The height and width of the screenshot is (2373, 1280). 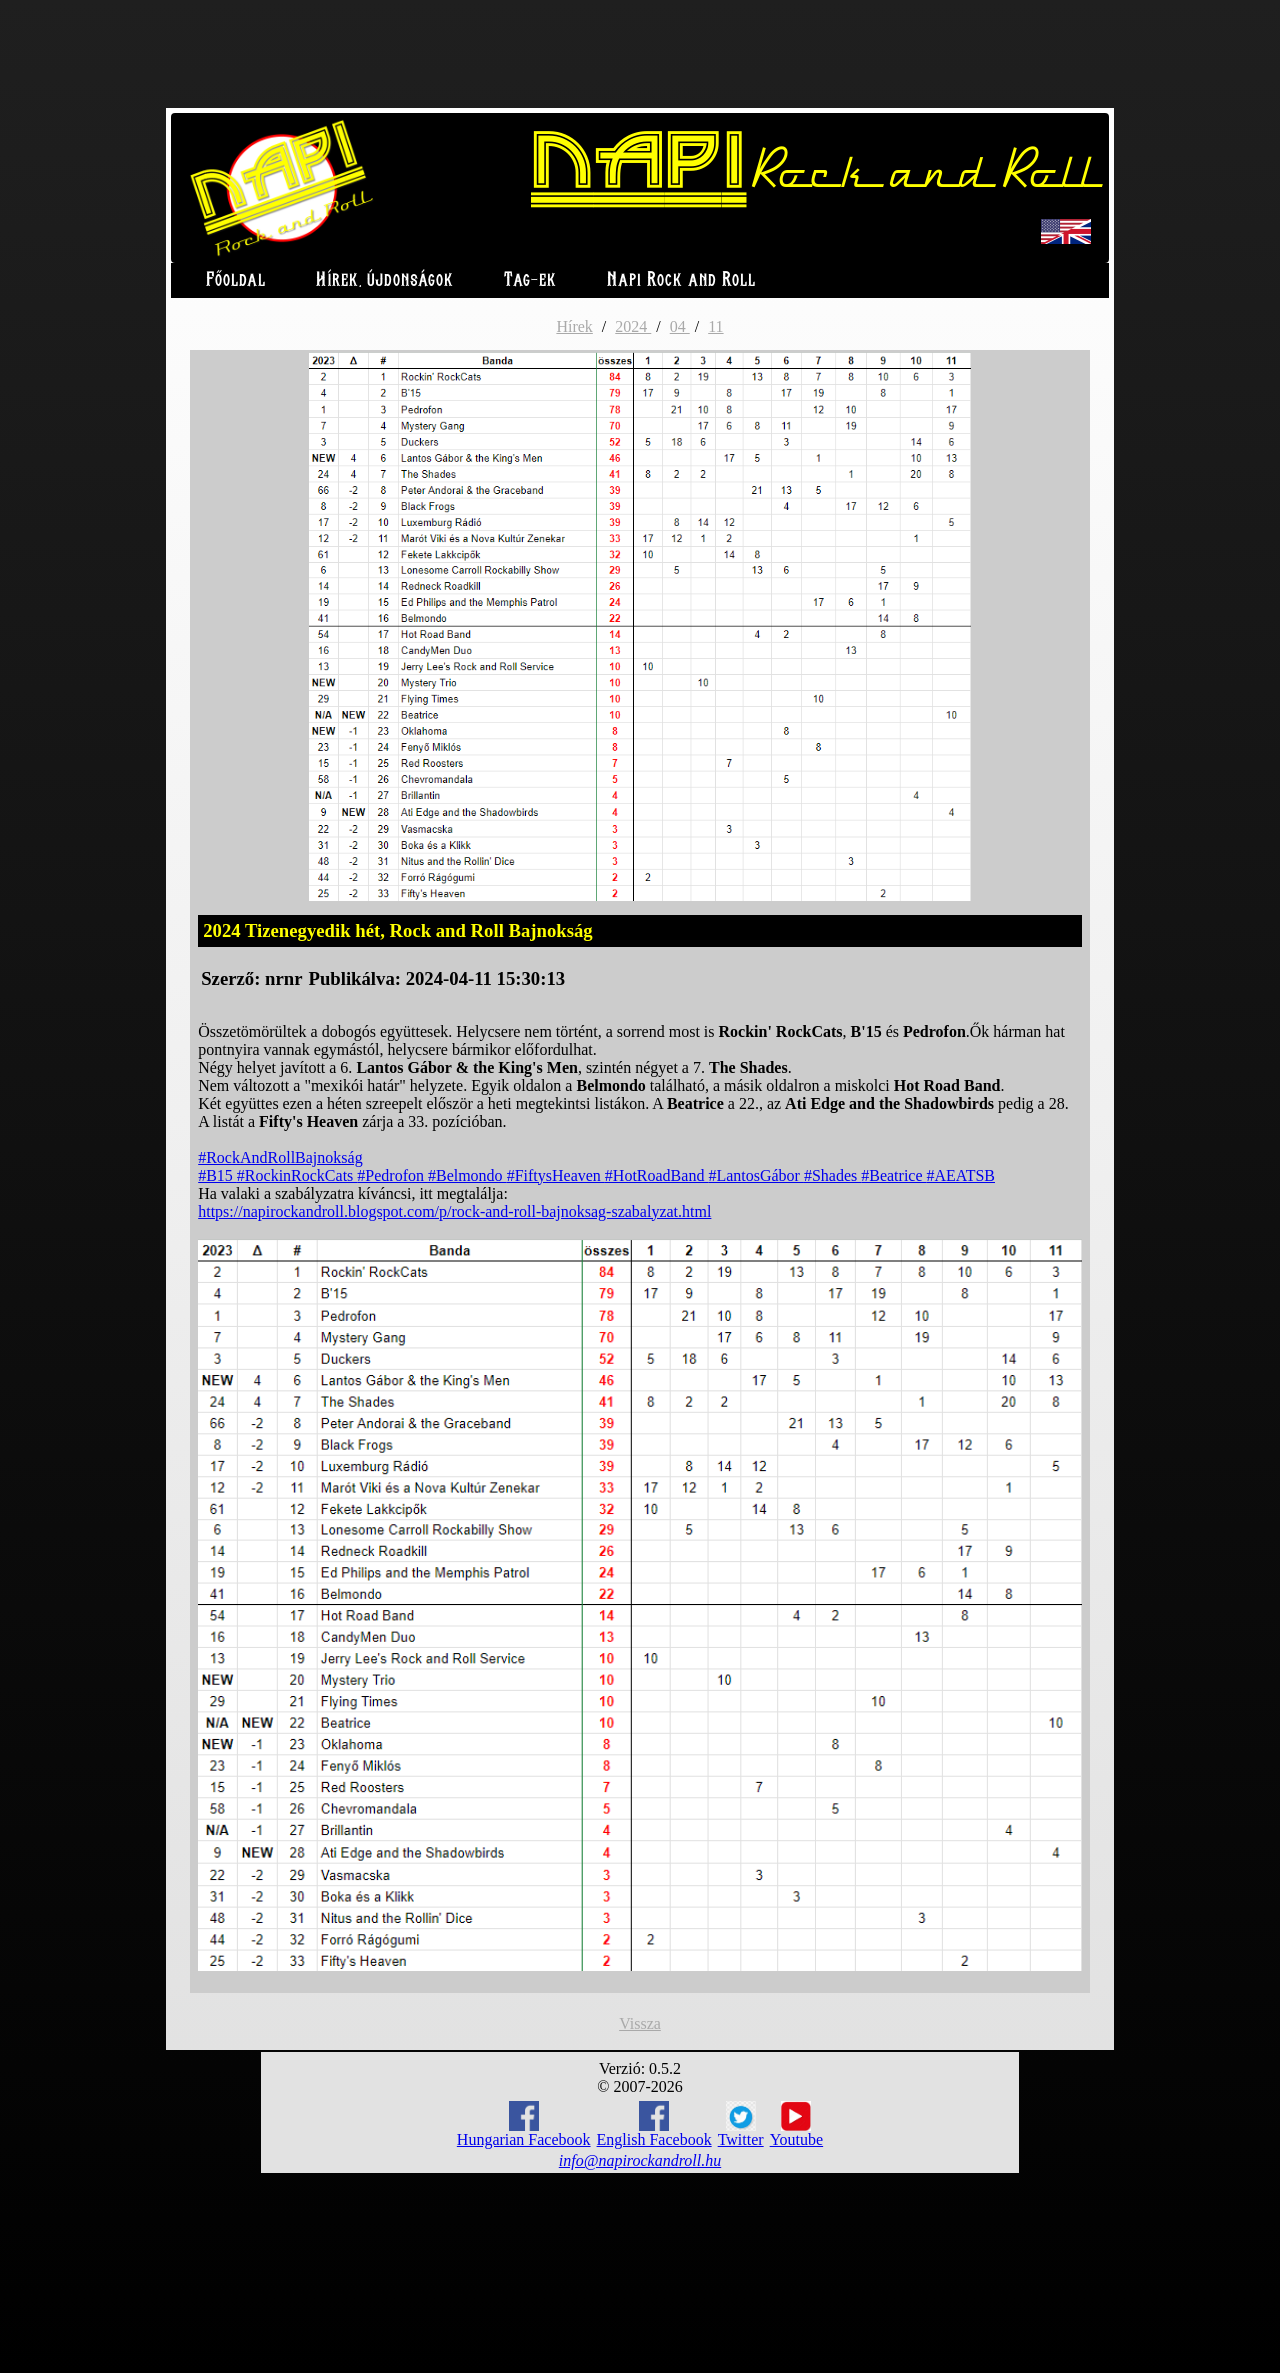 What do you see at coordinates (392, 1175) in the screenshot?
I see `#Pedrofon` at bounding box center [392, 1175].